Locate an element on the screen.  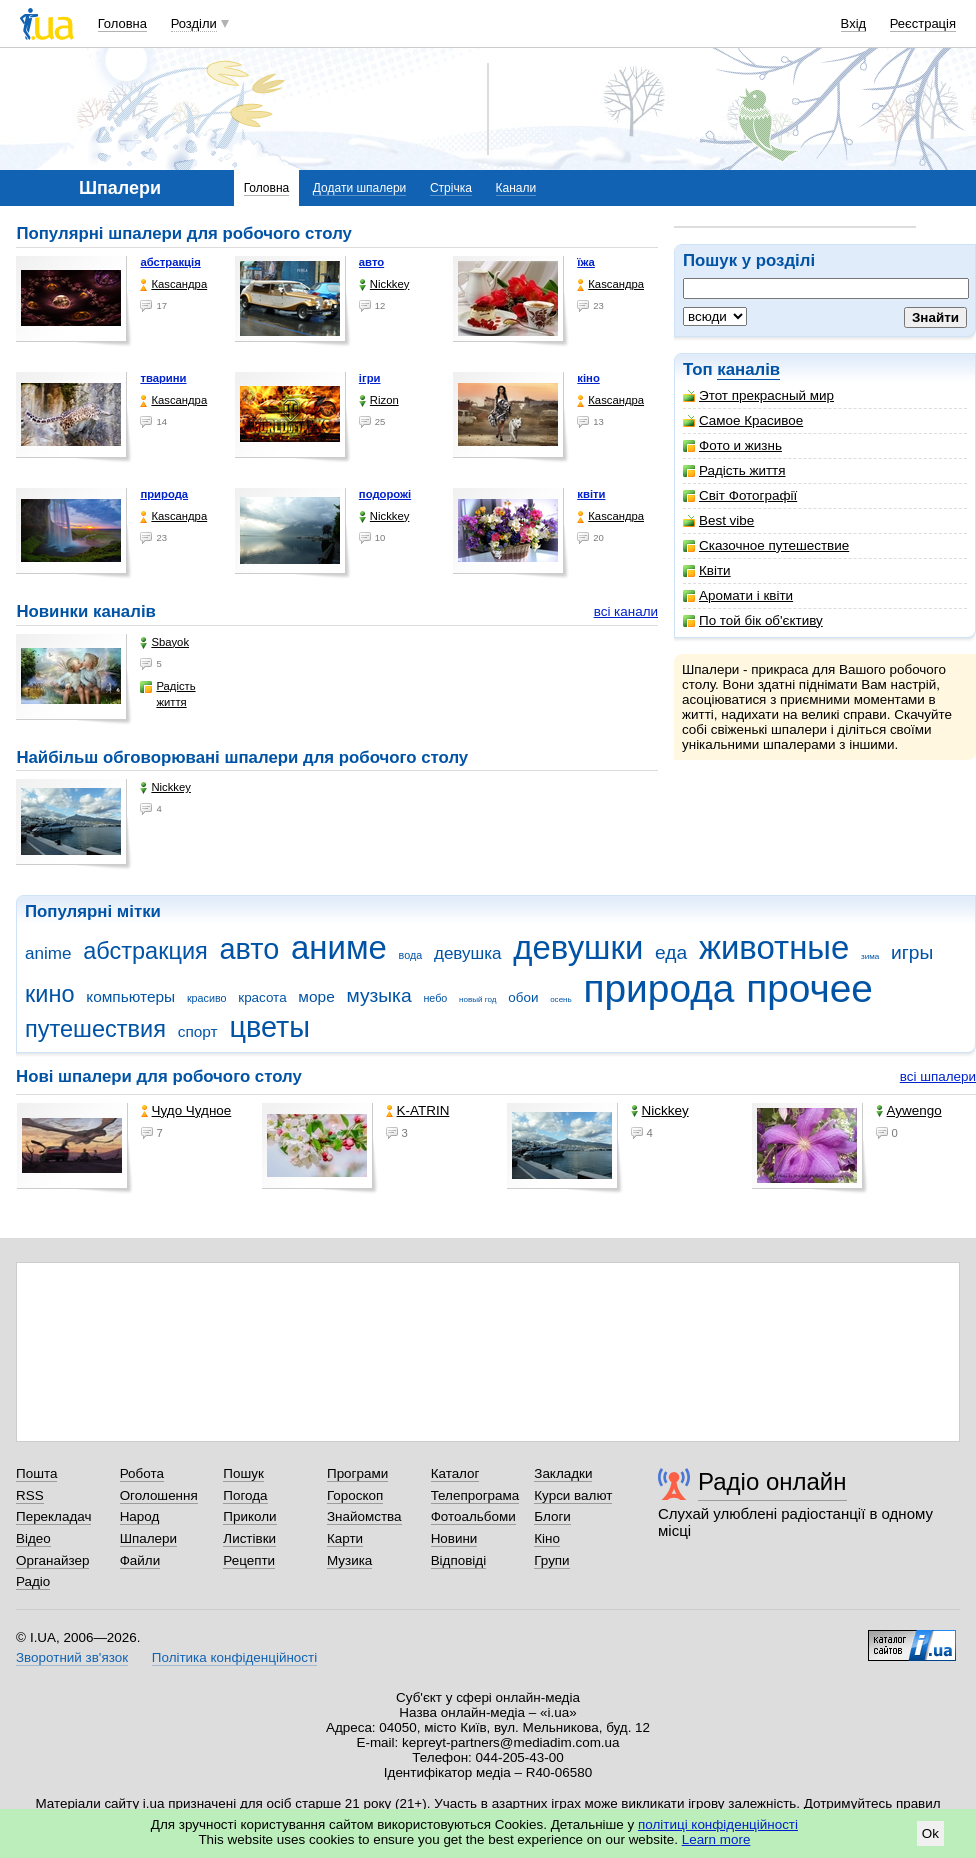
авто is located at coordinates (371, 262).